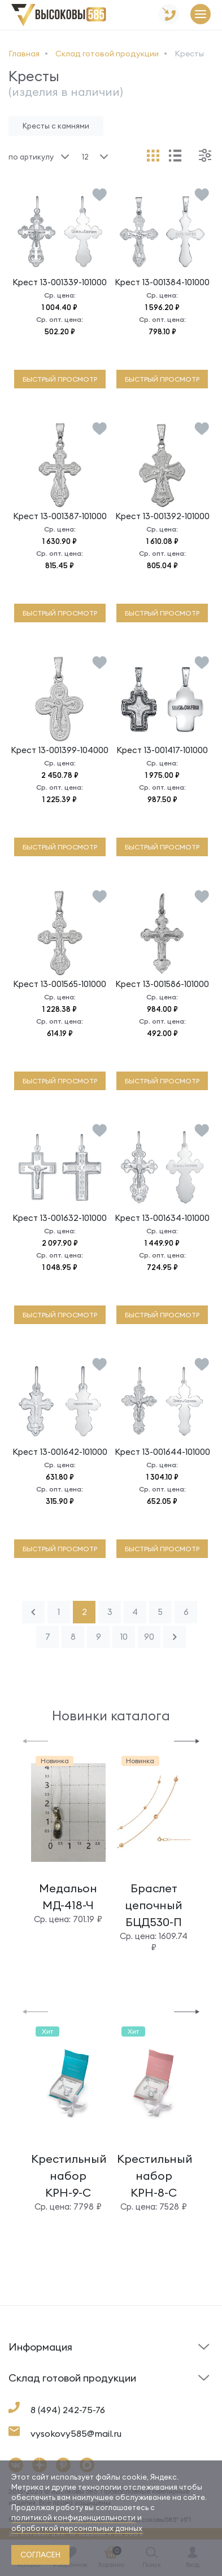 Image resolution: width=222 pixels, height=2576 pixels. I want to click on vysokovy585@mail.ru, so click(76, 2433).